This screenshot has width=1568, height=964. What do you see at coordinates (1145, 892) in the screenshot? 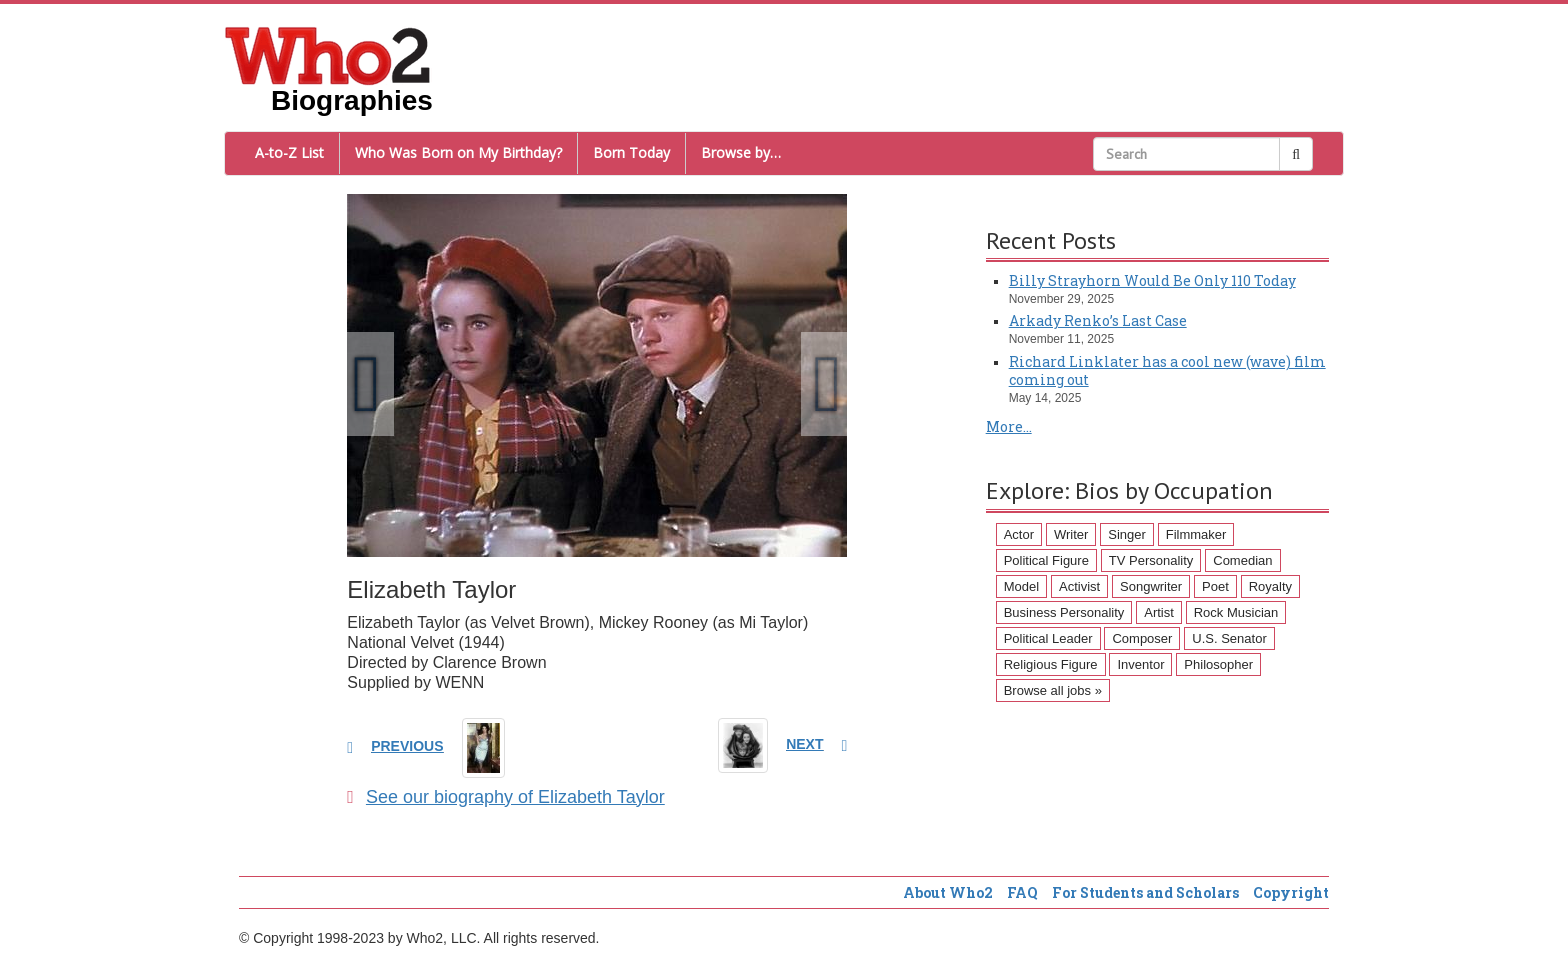
I see `For Students and Scholars` at bounding box center [1145, 892].